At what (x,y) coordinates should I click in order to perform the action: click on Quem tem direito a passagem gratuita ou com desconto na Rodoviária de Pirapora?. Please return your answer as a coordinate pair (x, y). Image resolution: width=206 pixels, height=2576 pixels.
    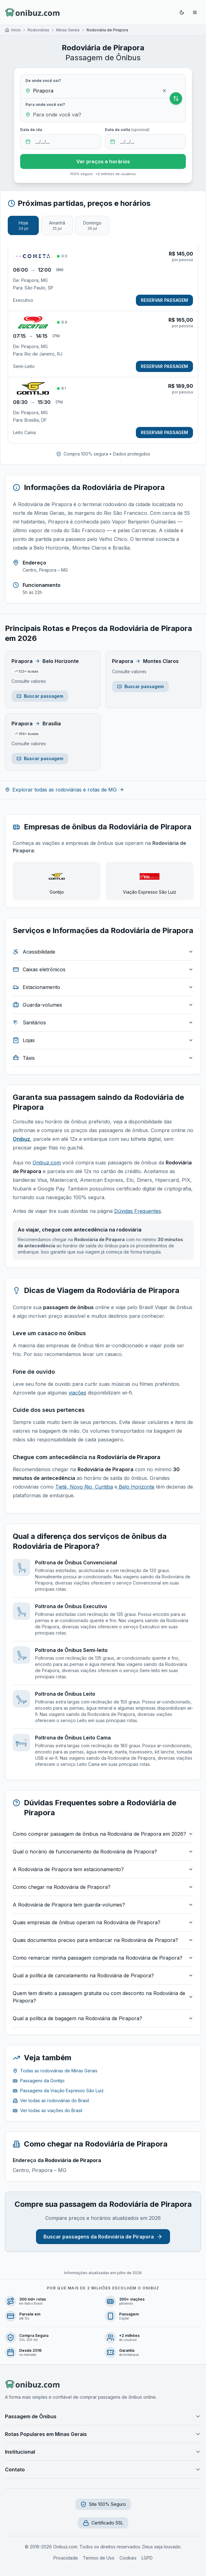
    Looking at the image, I should click on (103, 1997).